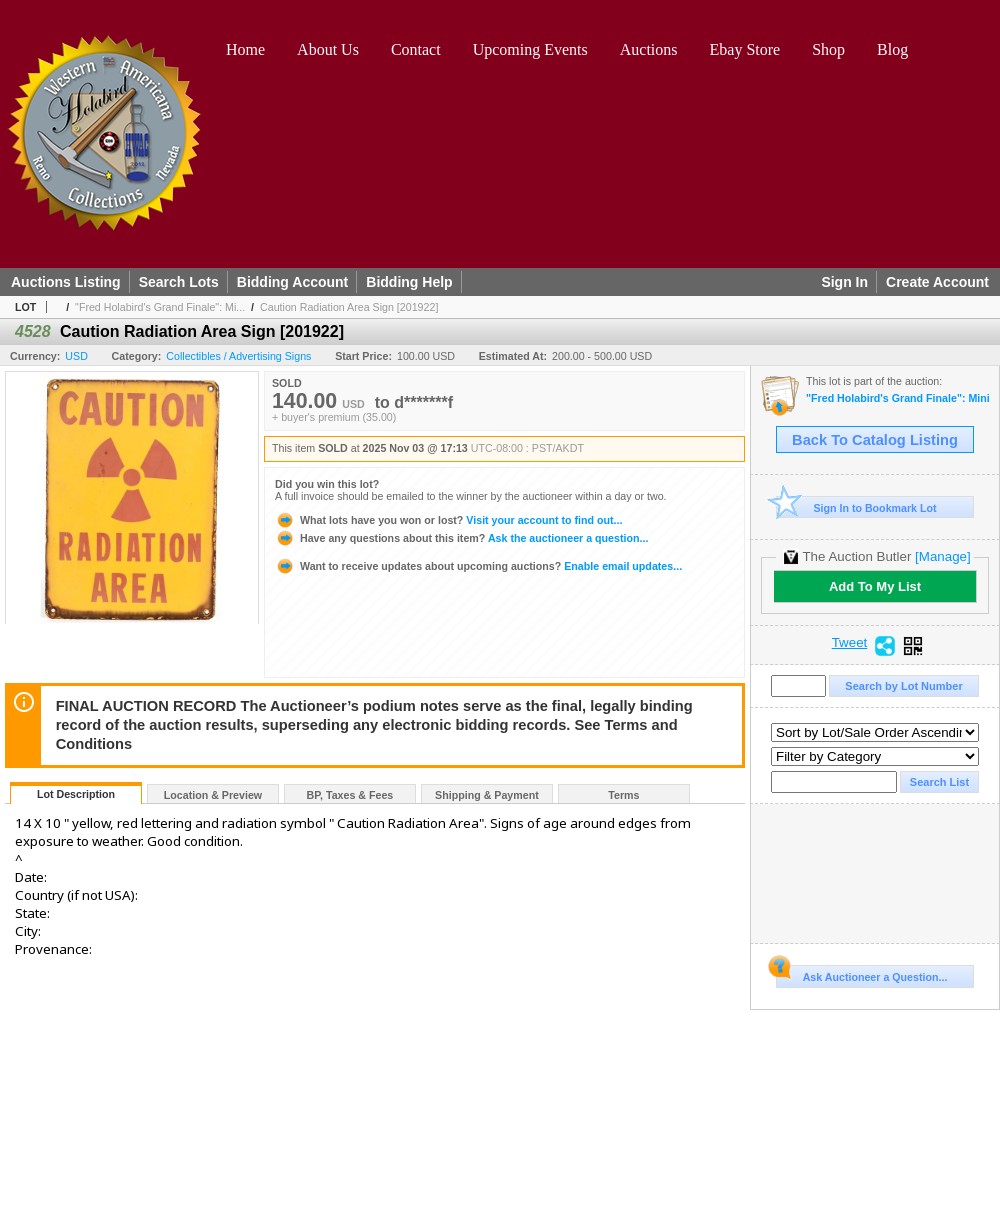  What do you see at coordinates (409, 282) in the screenshot?
I see `Bidding Help` at bounding box center [409, 282].